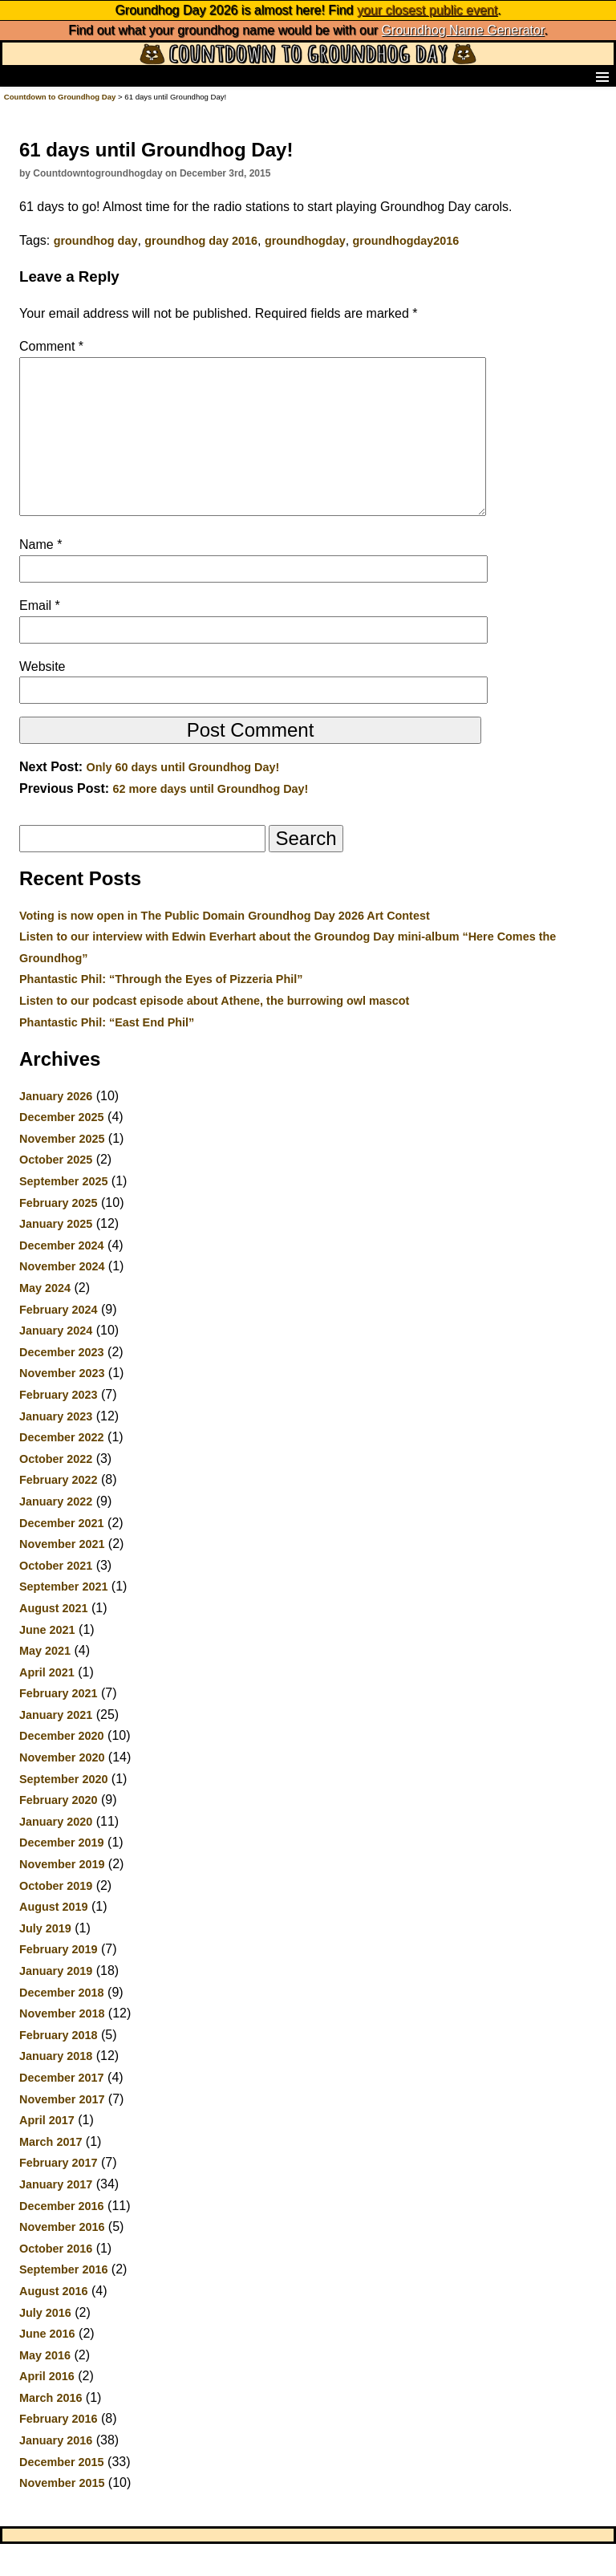  I want to click on December 2018, so click(61, 2024).